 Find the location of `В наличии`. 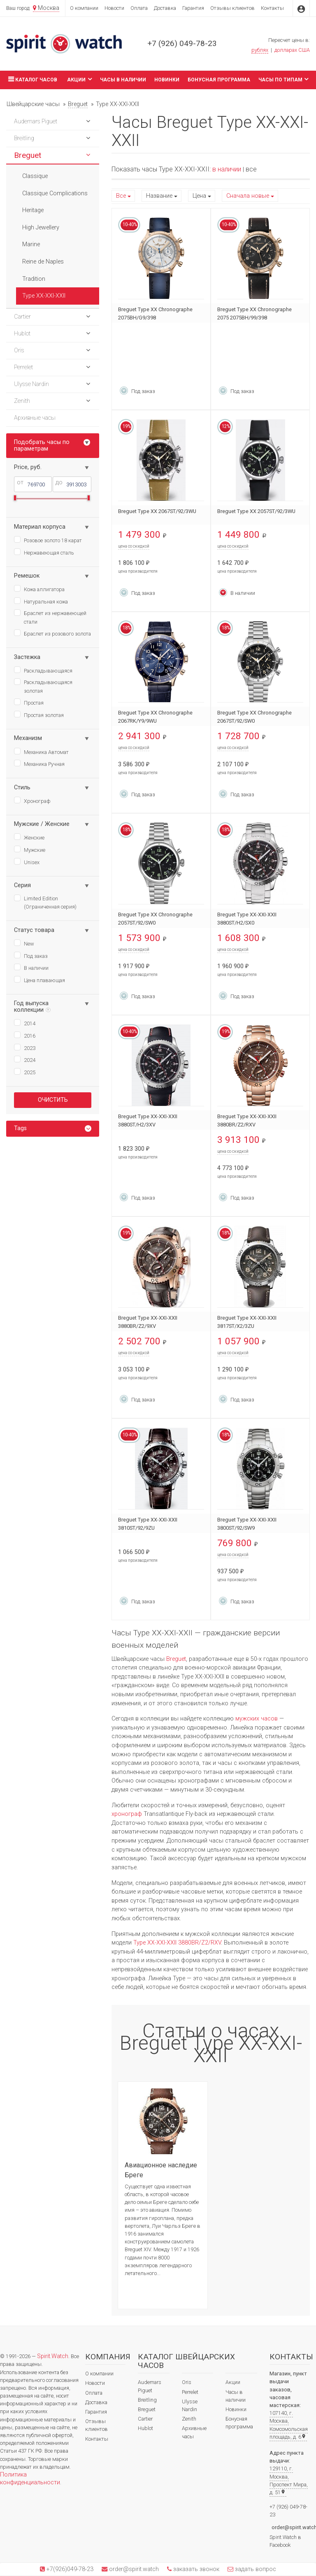

В наличии is located at coordinates (31, 967).